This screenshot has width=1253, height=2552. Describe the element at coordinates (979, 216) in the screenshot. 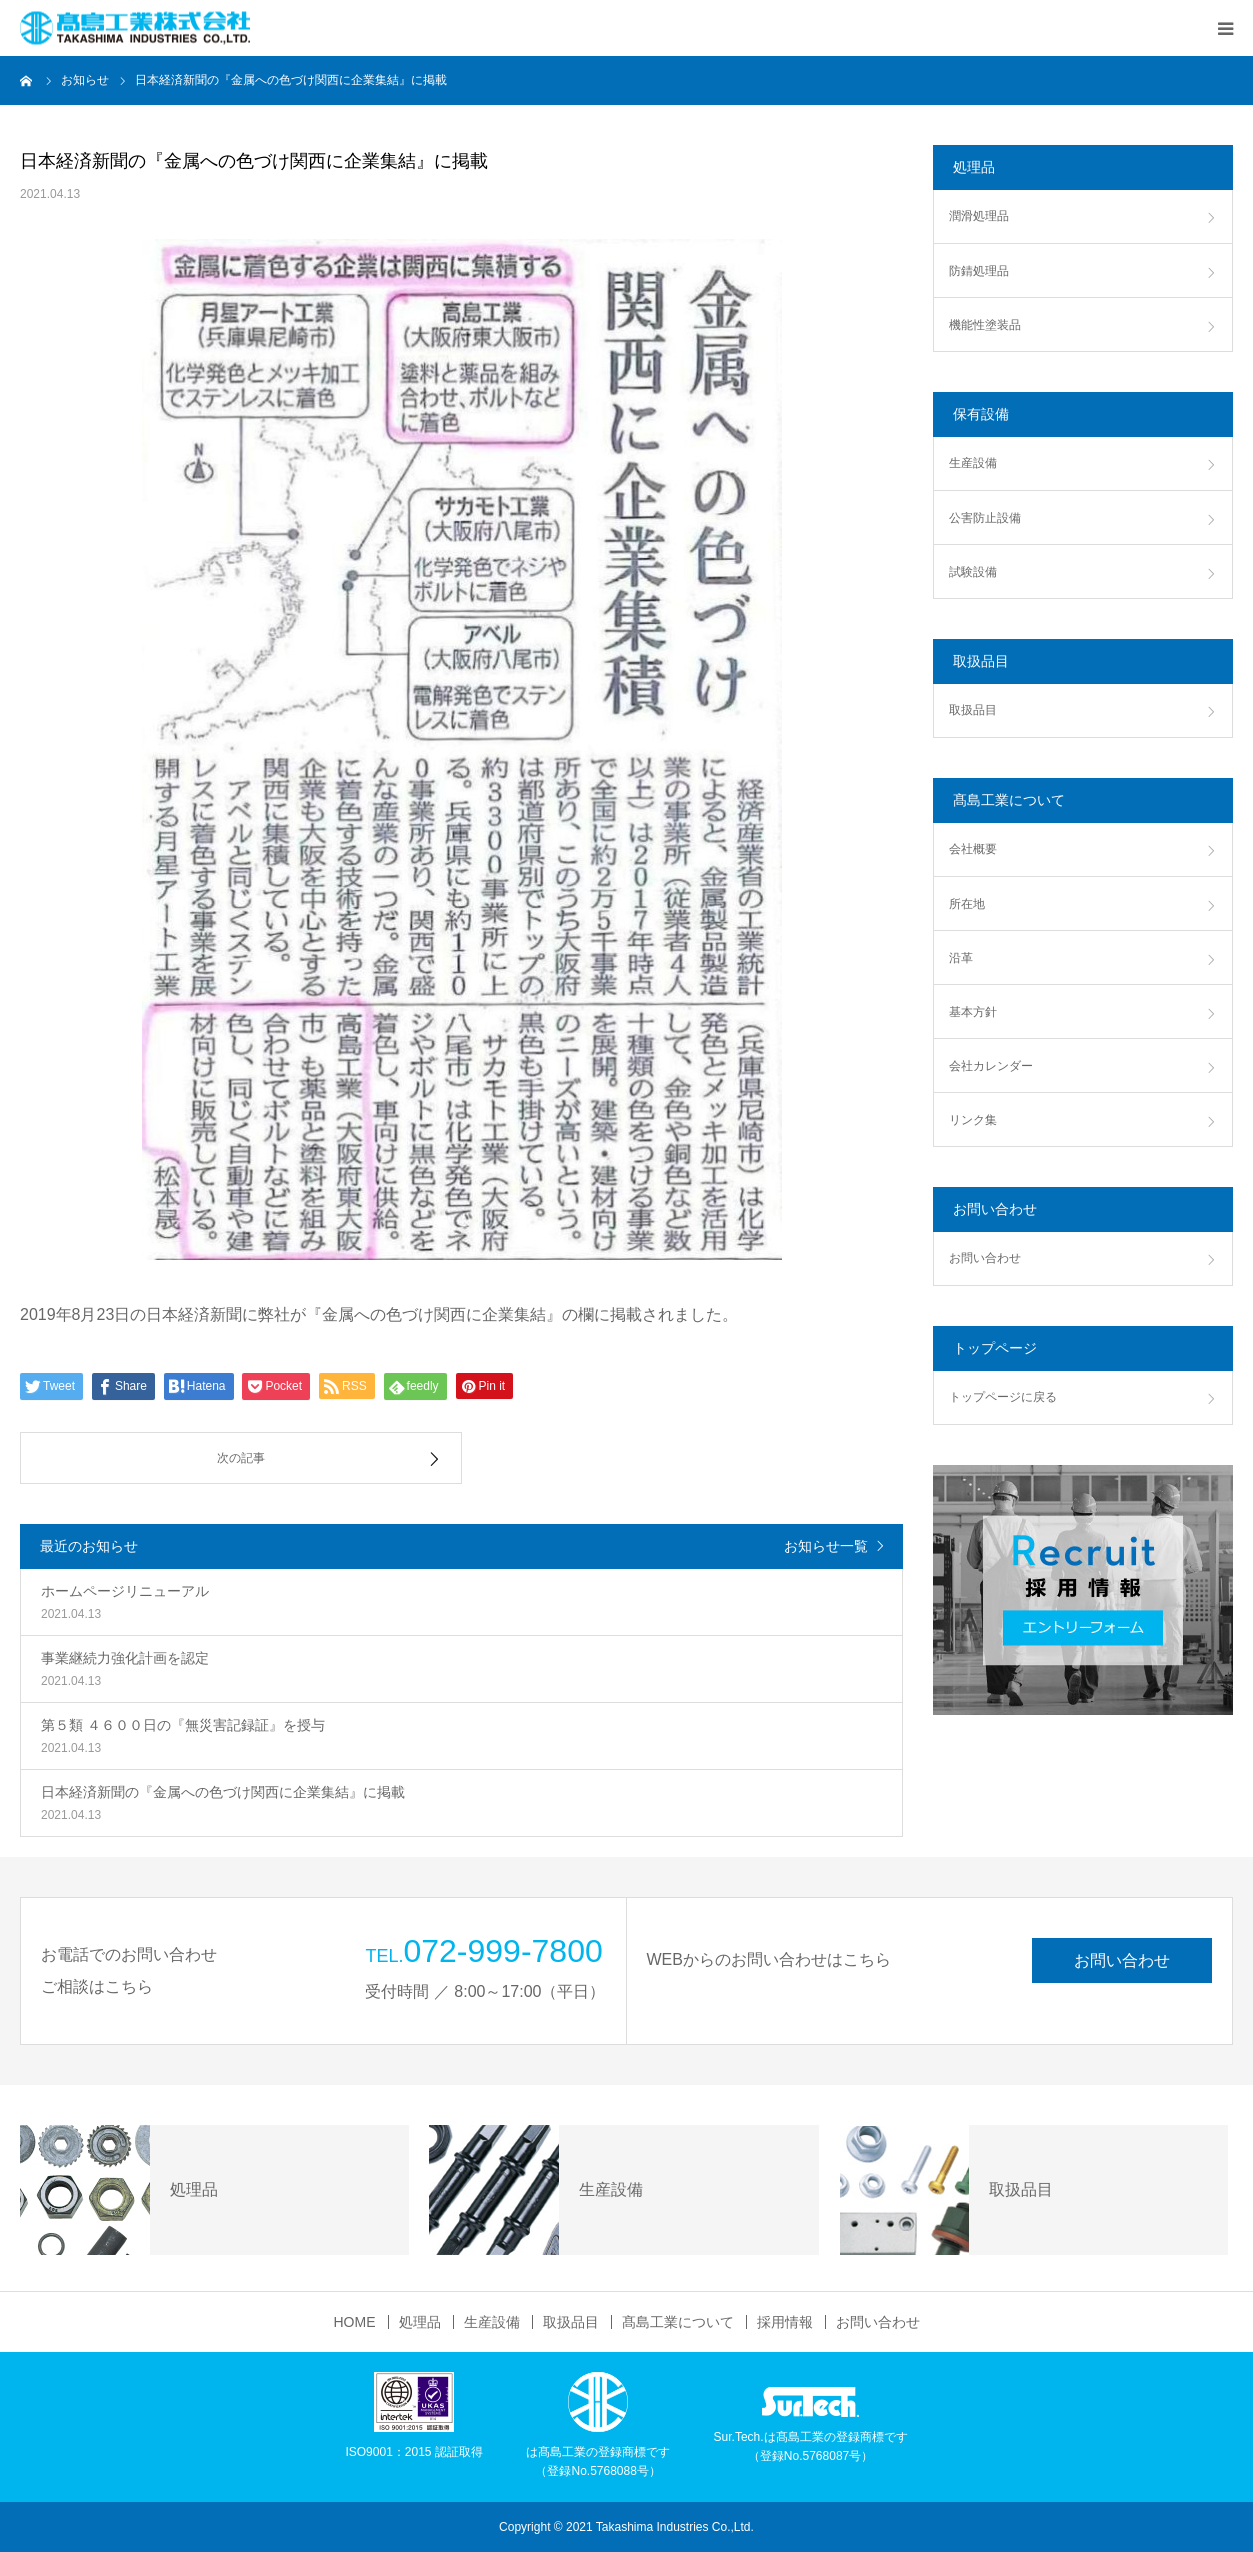

I see `潤滑処理品` at that location.